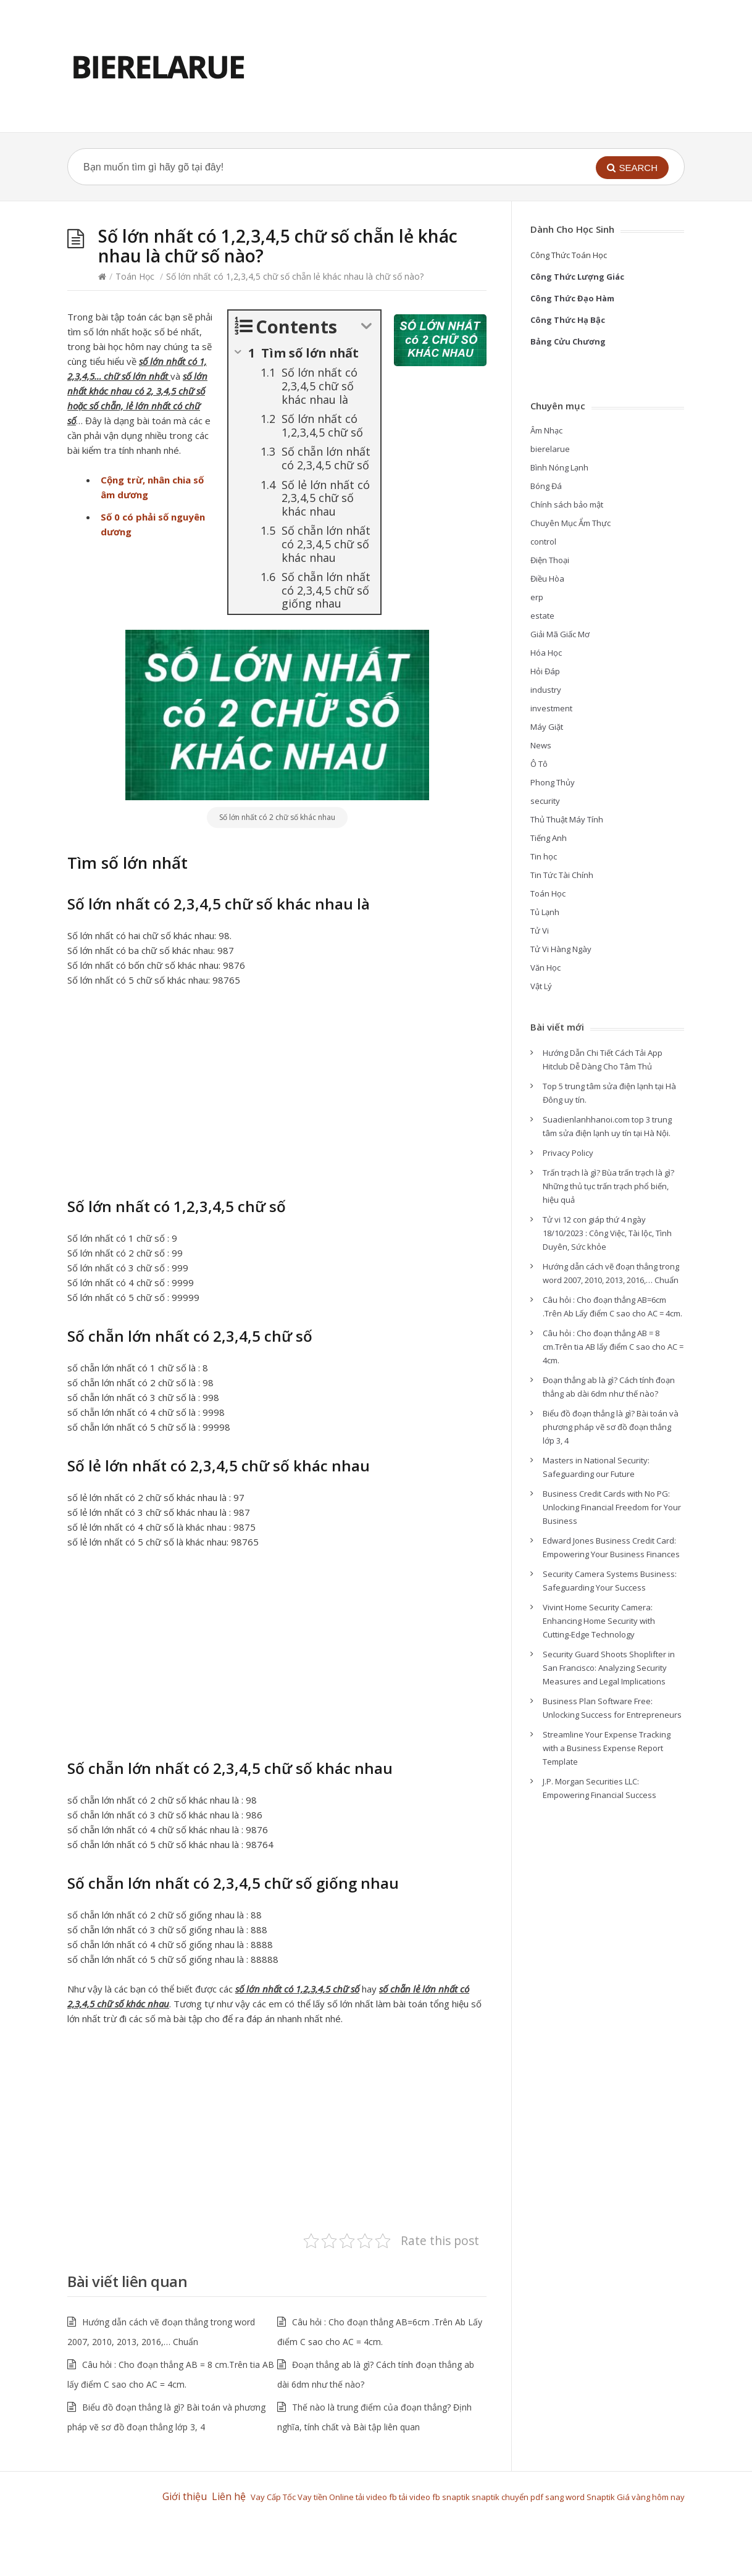 The image size is (752, 2576). What do you see at coordinates (552, 782) in the screenshot?
I see `Phong Thủy` at bounding box center [552, 782].